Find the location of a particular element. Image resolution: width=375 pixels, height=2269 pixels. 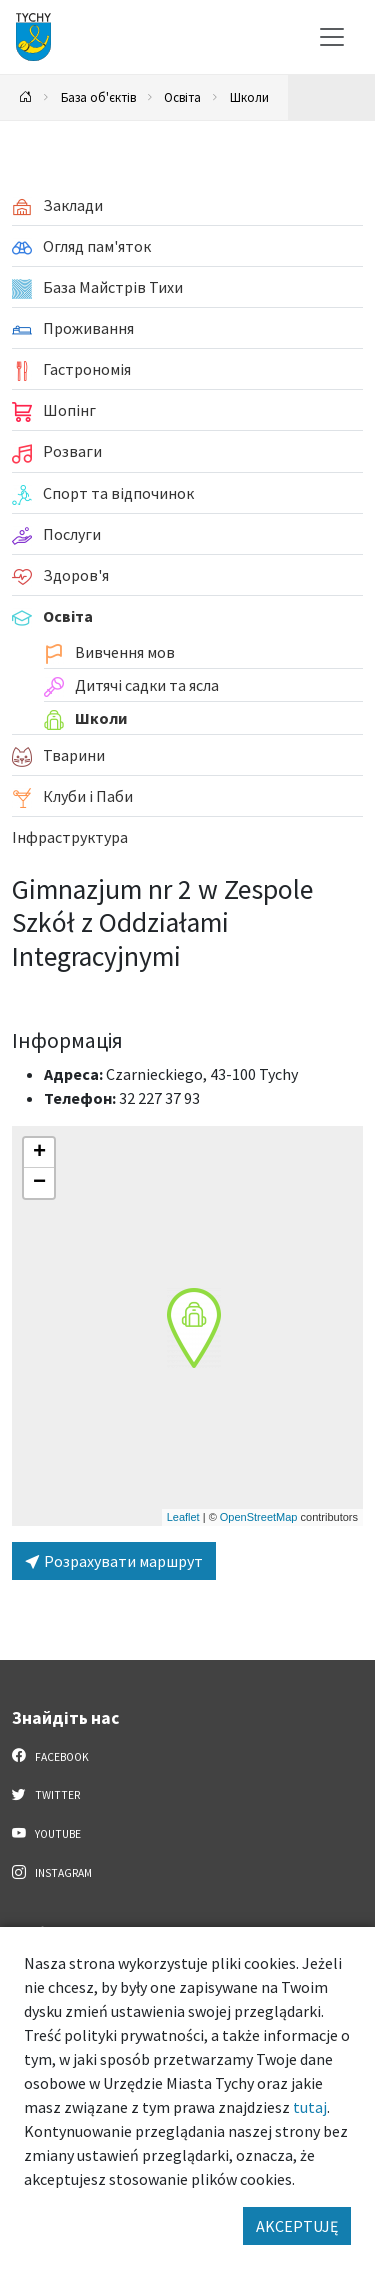

Освіта is located at coordinates (182, 97).